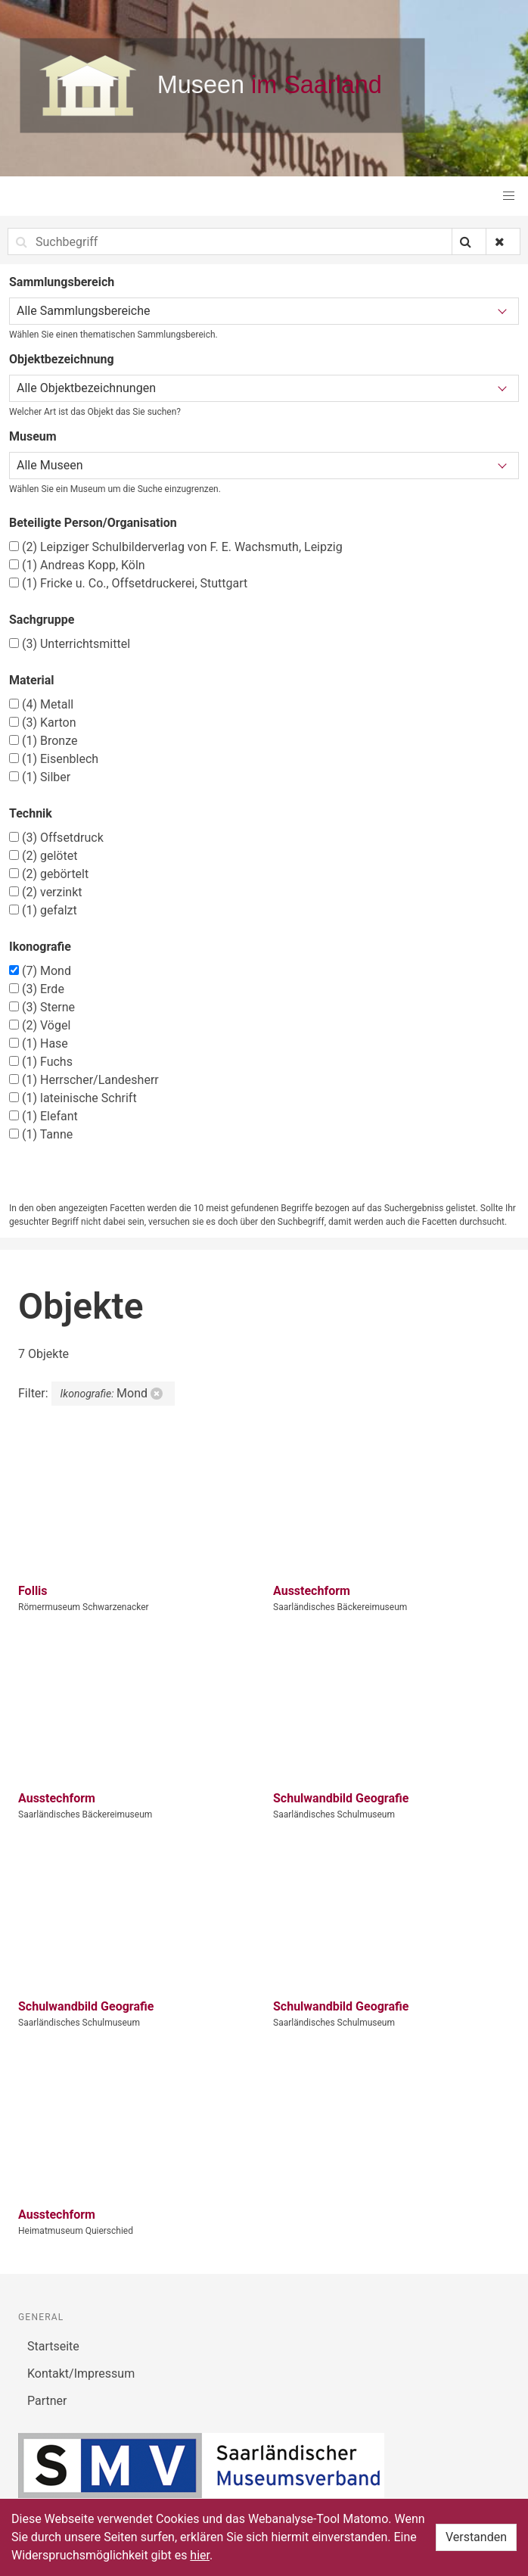  I want to click on Vögel, so click(39, 1025).